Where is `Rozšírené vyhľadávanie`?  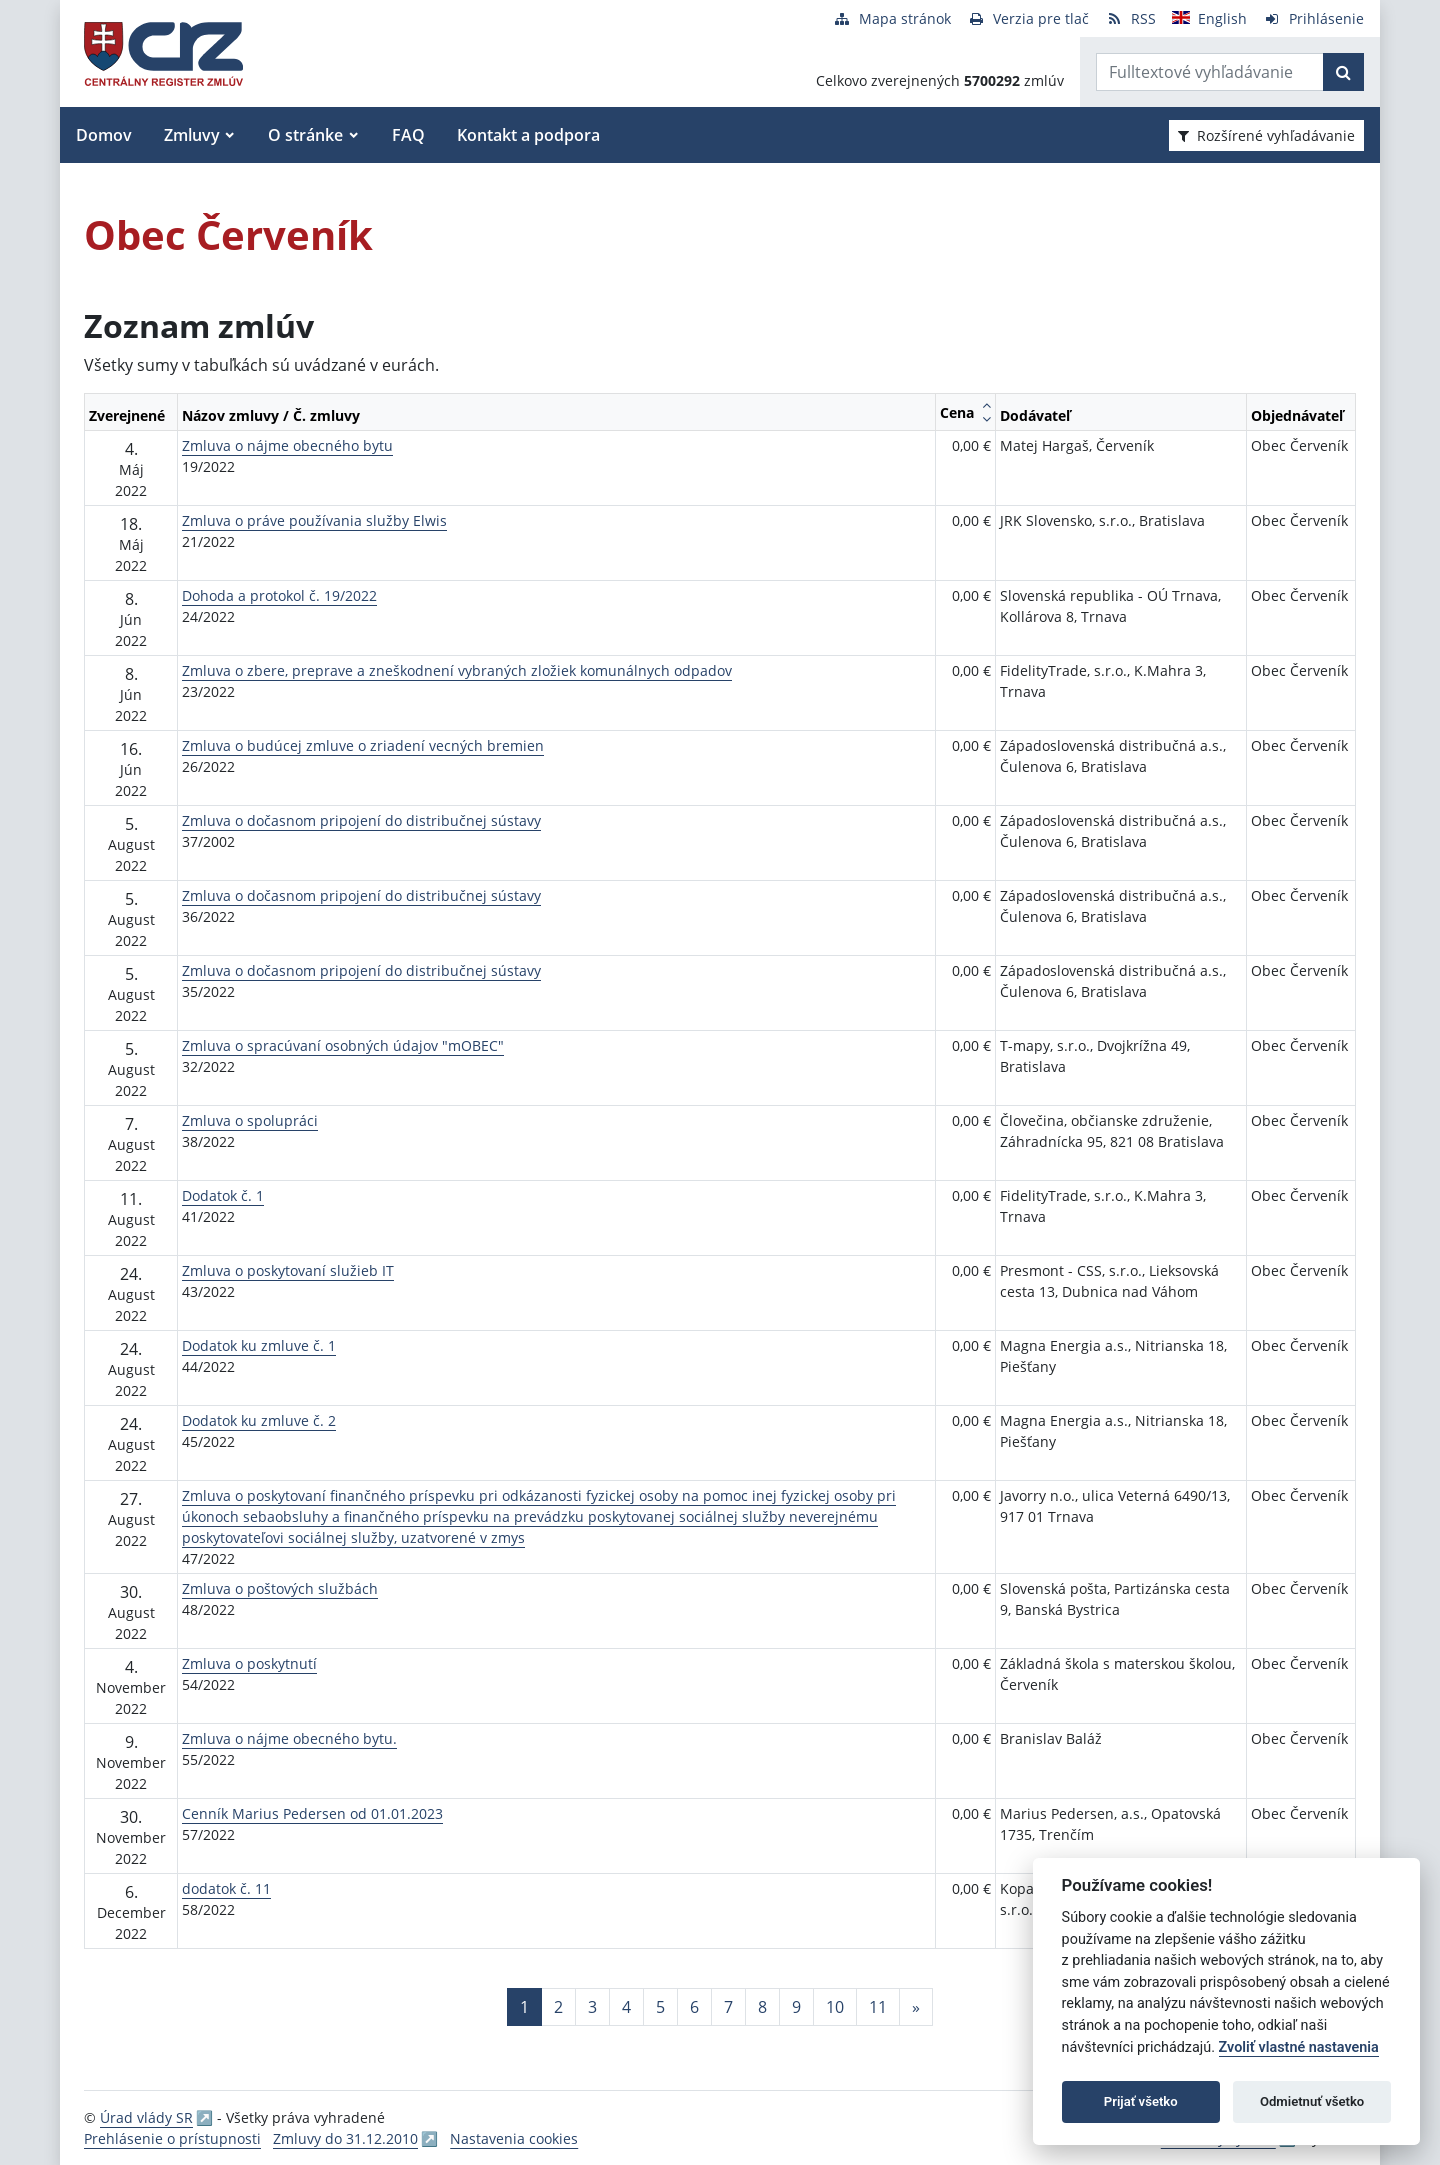 Rozšírené vyhľadávanie is located at coordinates (1266, 135).